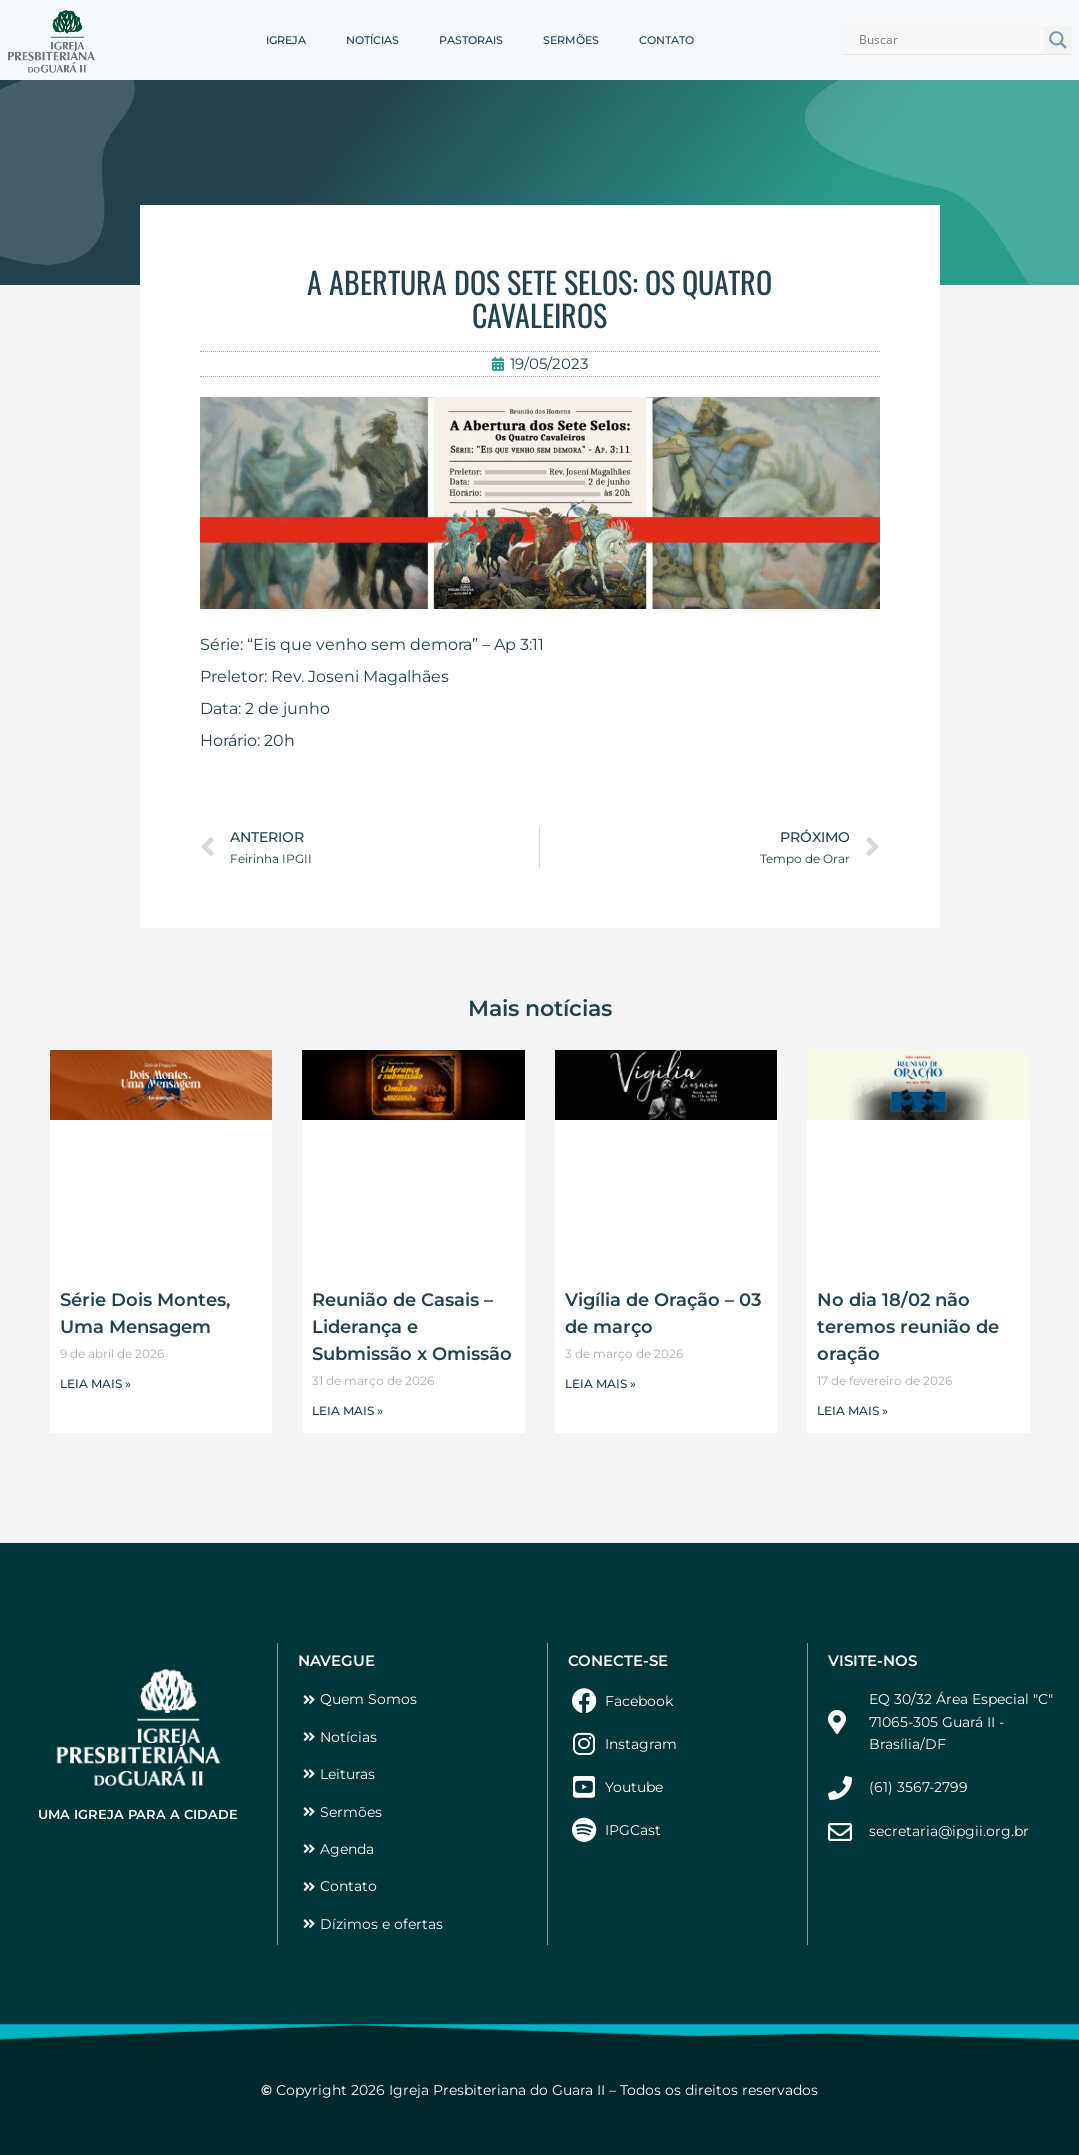  Describe the element at coordinates (286, 40) in the screenshot. I see `IGREJA` at that location.